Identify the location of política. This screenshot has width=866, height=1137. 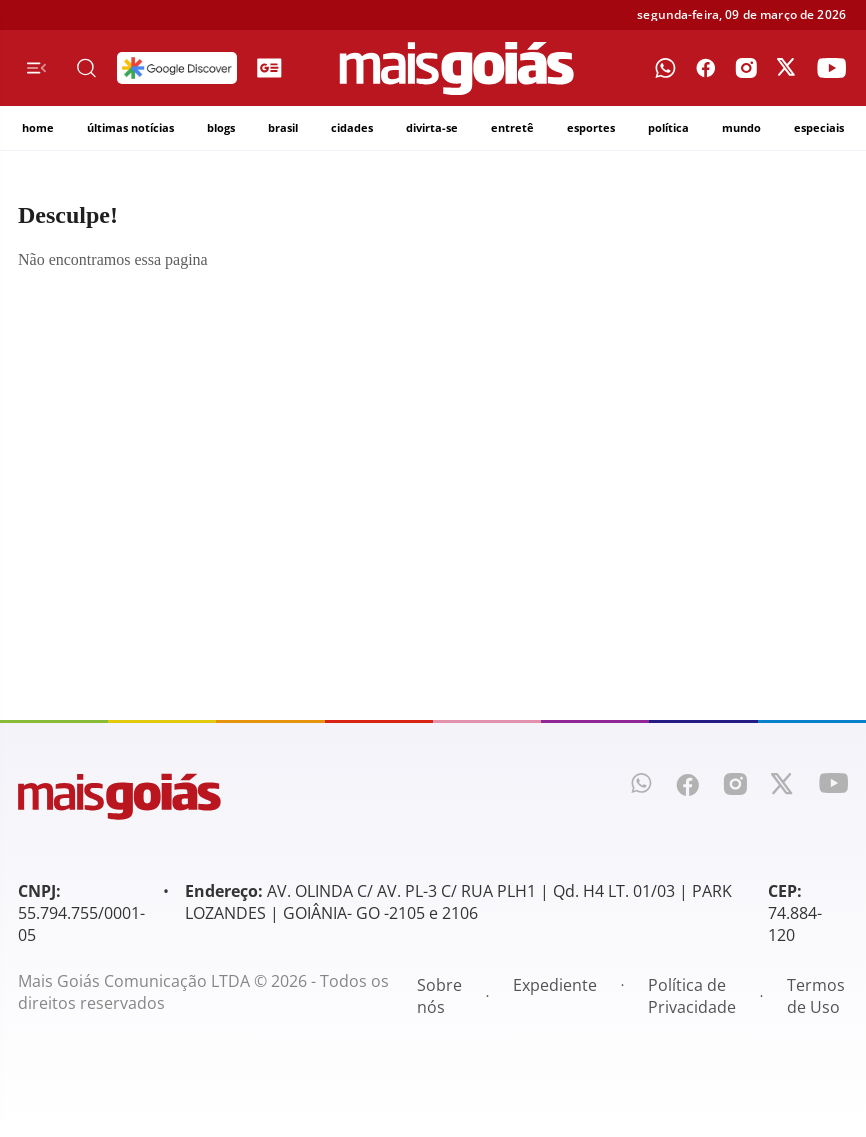
(668, 127).